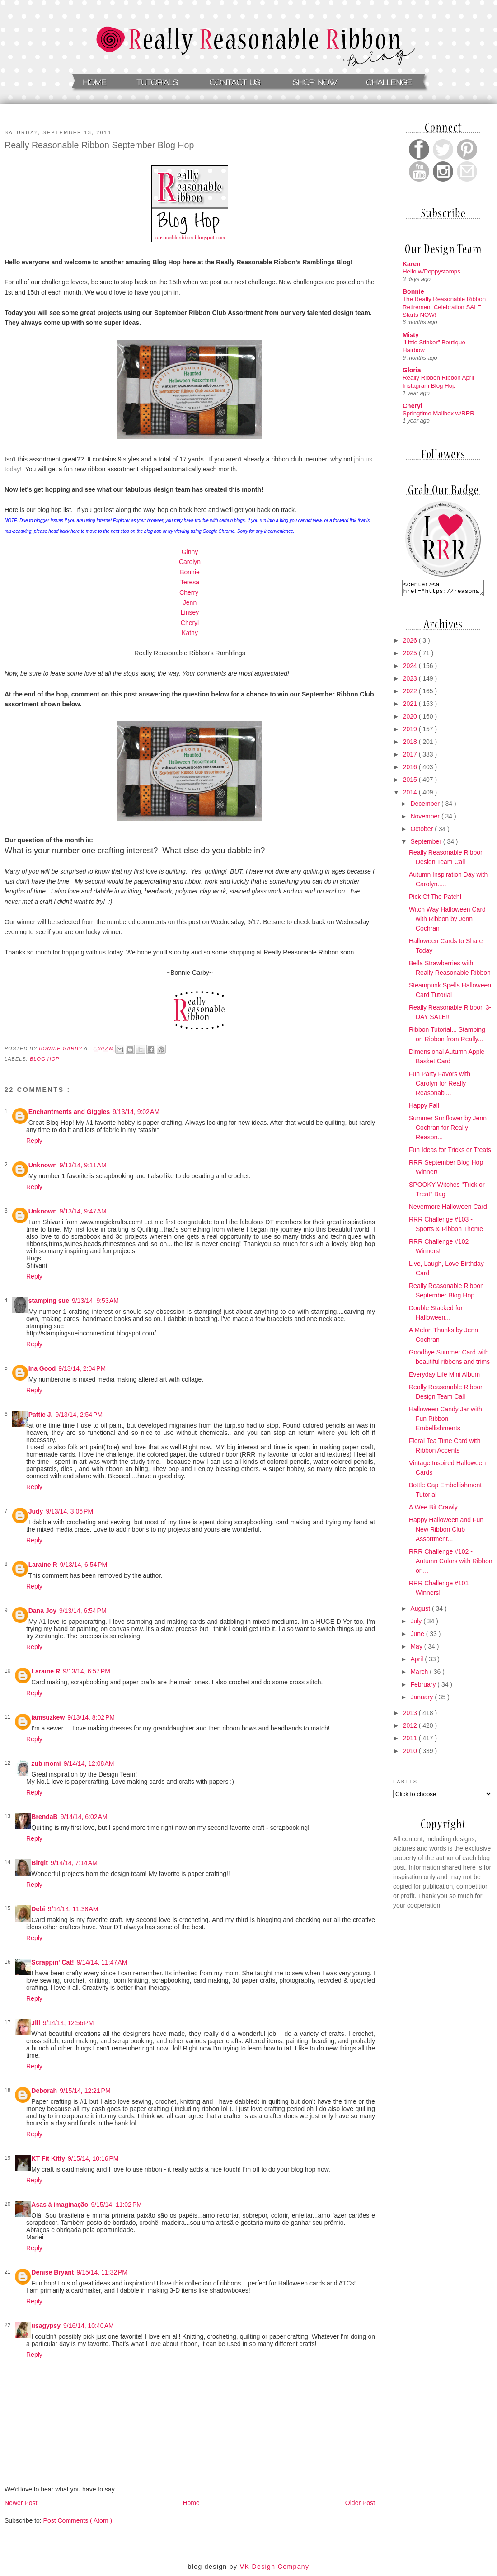 The image size is (497, 2576). Describe the element at coordinates (190, 632) in the screenshot. I see `Kathy` at that location.